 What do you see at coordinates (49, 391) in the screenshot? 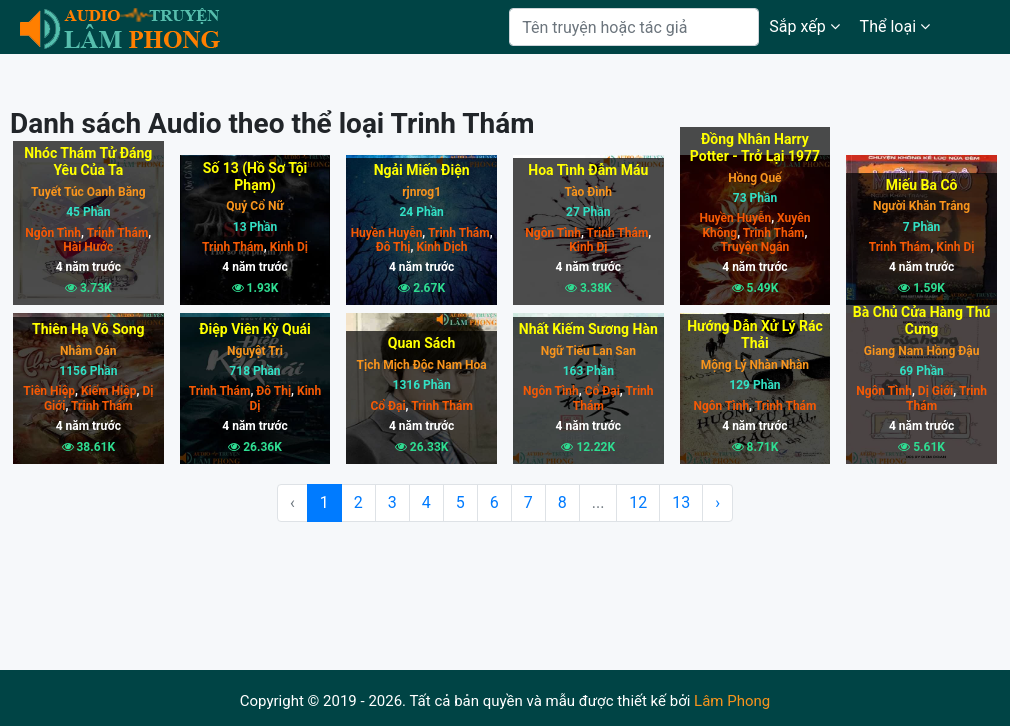
I see `Tiên Hiệp` at bounding box center [49, 391].